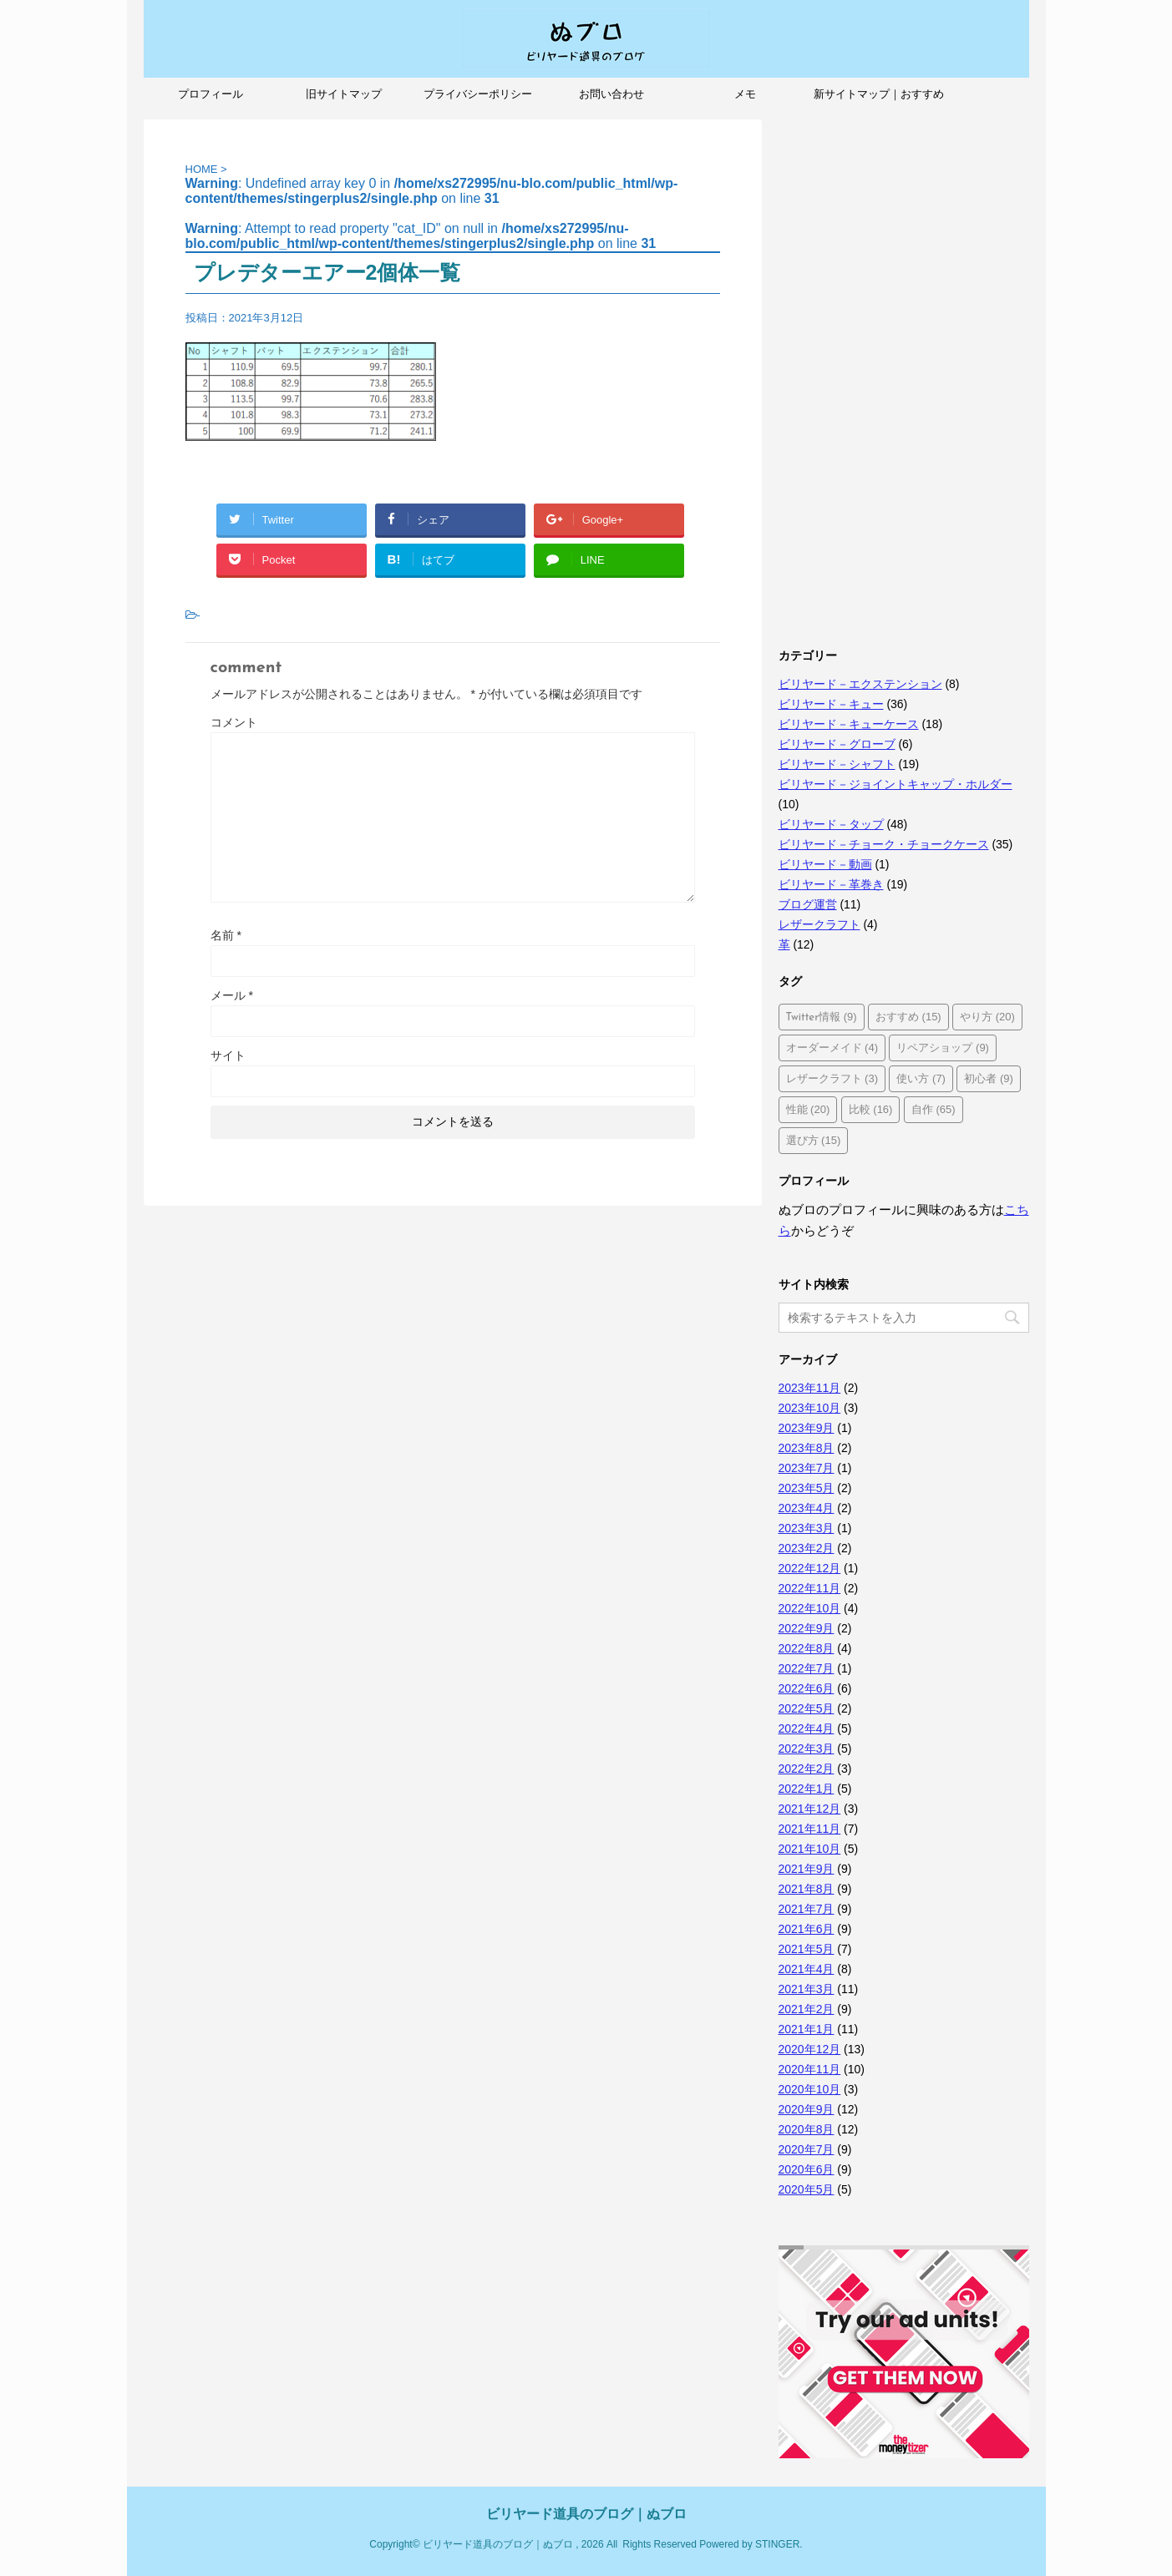  I want to click on ビリヤード－シャフト, so click(837, 764).